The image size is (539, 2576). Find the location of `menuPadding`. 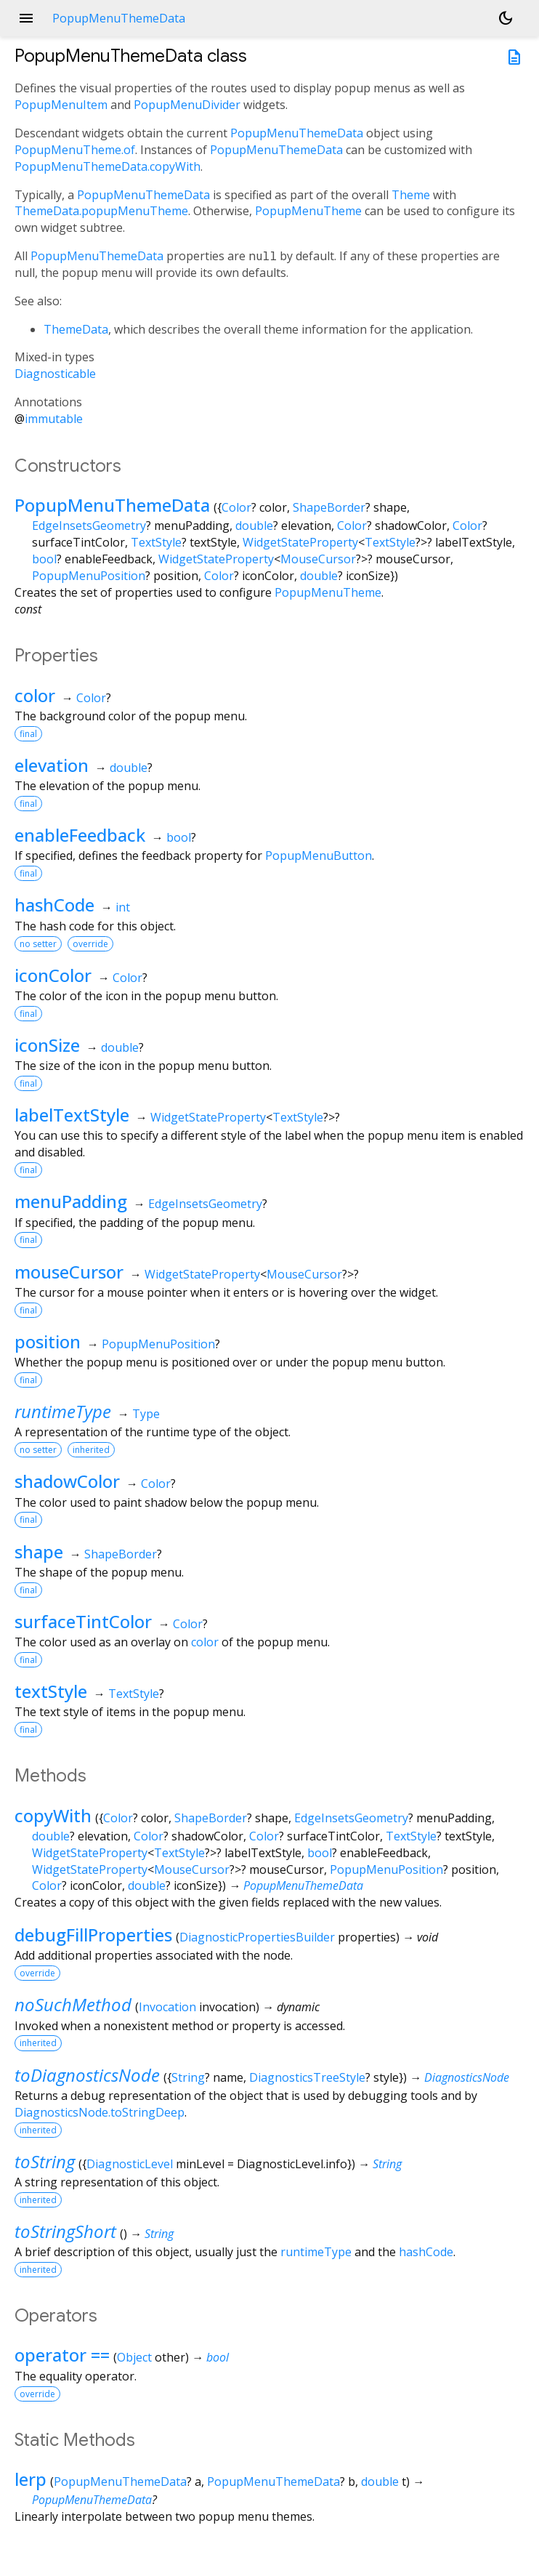

menuPadding is located at coordinates (71, 1201).